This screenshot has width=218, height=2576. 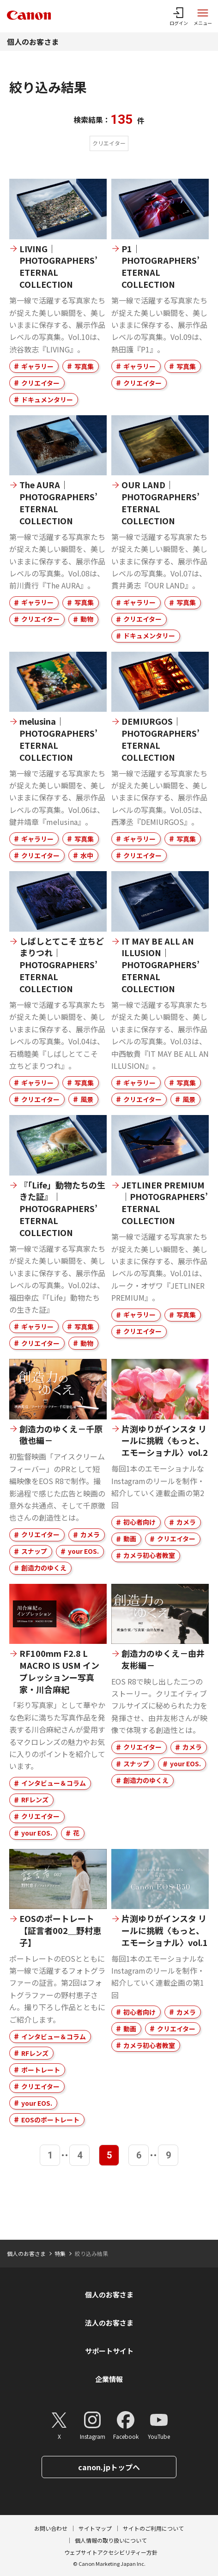 I want to click on サイトのご利用について, so click(x=153, y=2528).